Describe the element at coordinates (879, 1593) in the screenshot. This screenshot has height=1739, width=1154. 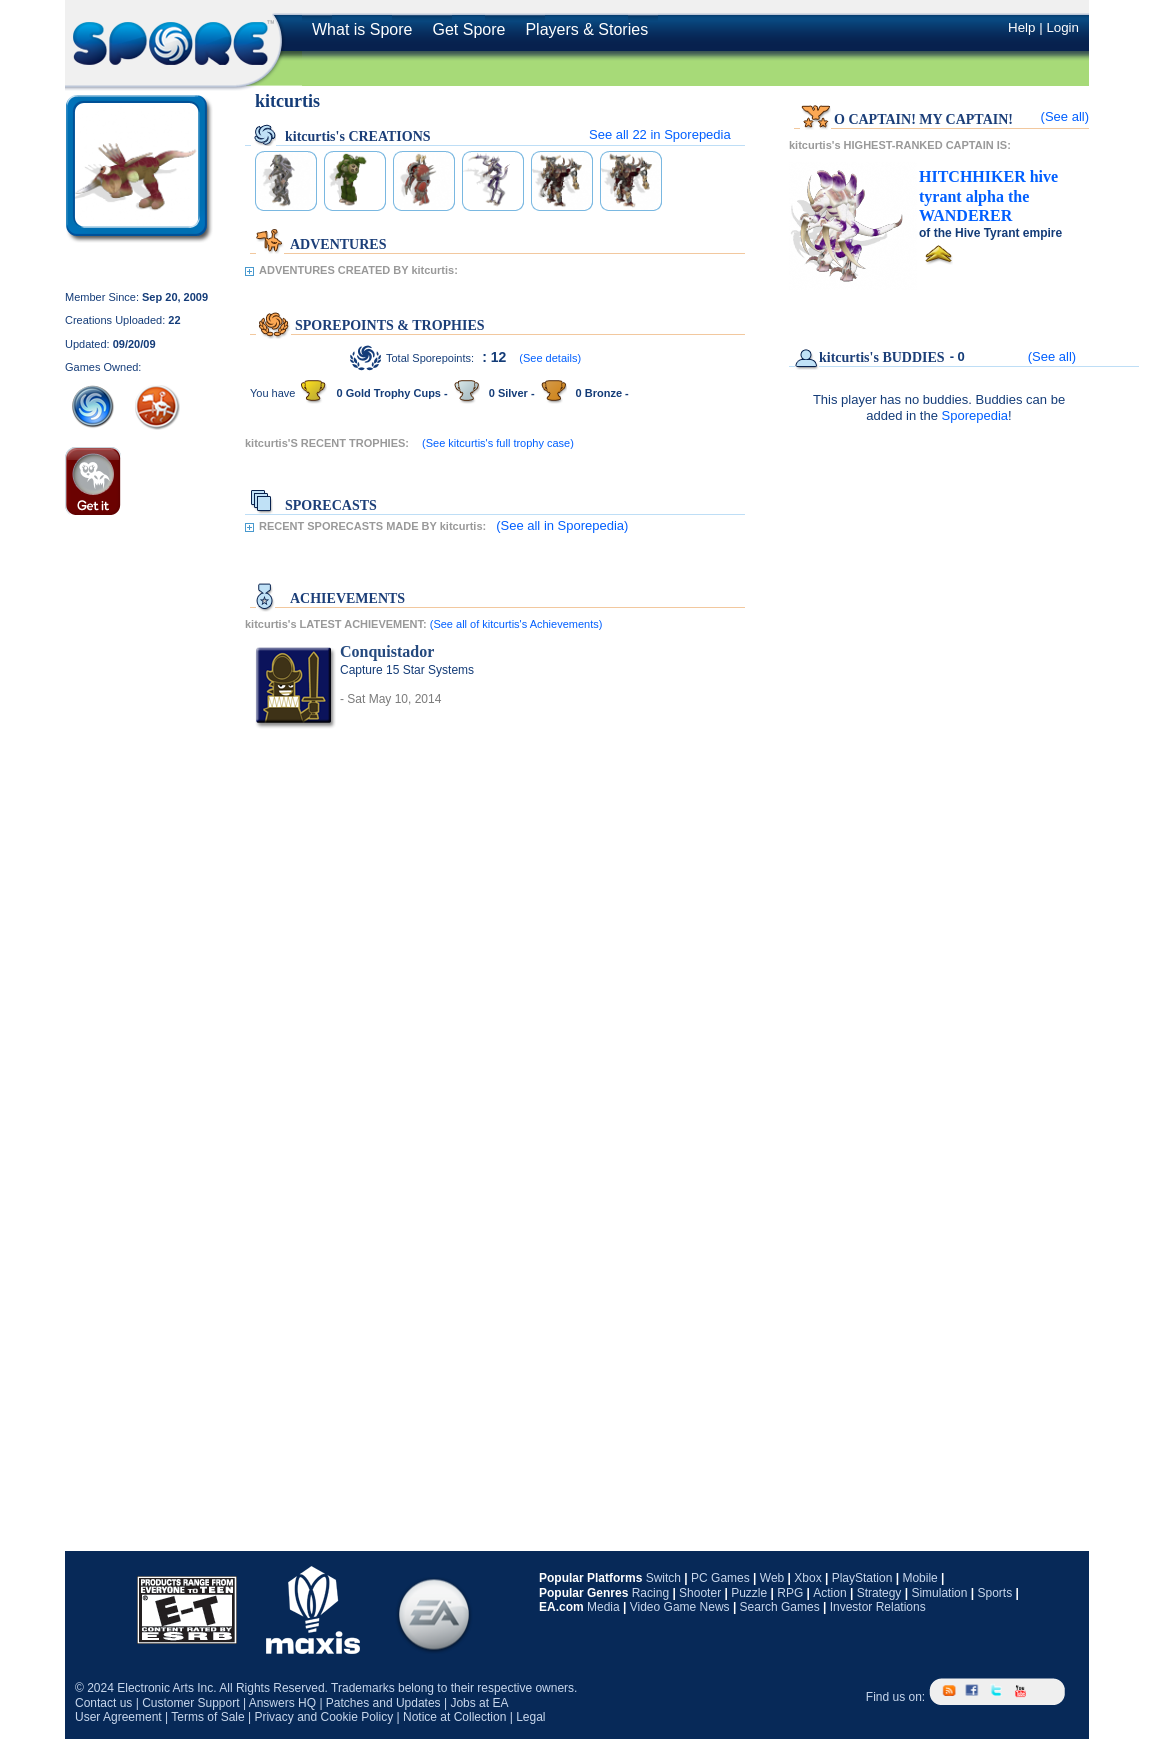
I see `Strategy` at that location.